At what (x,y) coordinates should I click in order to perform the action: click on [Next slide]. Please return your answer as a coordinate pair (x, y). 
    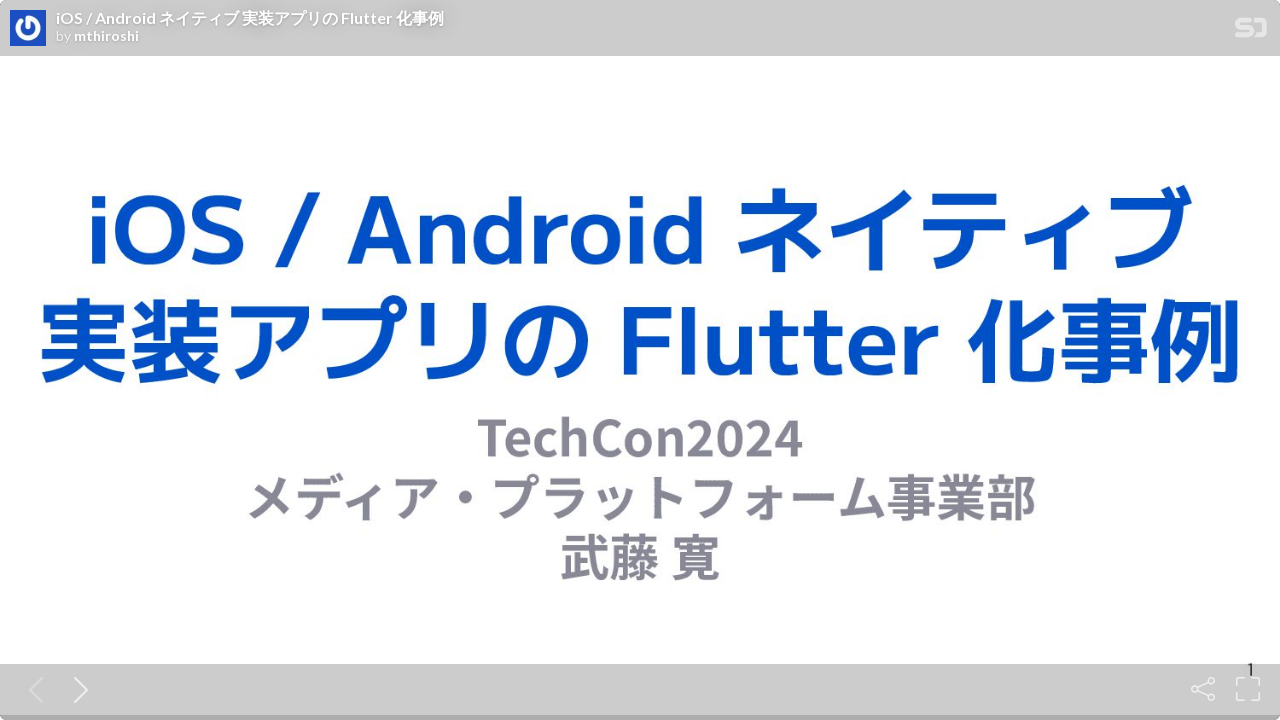
    Looking at the image, I should click on (77, 689).